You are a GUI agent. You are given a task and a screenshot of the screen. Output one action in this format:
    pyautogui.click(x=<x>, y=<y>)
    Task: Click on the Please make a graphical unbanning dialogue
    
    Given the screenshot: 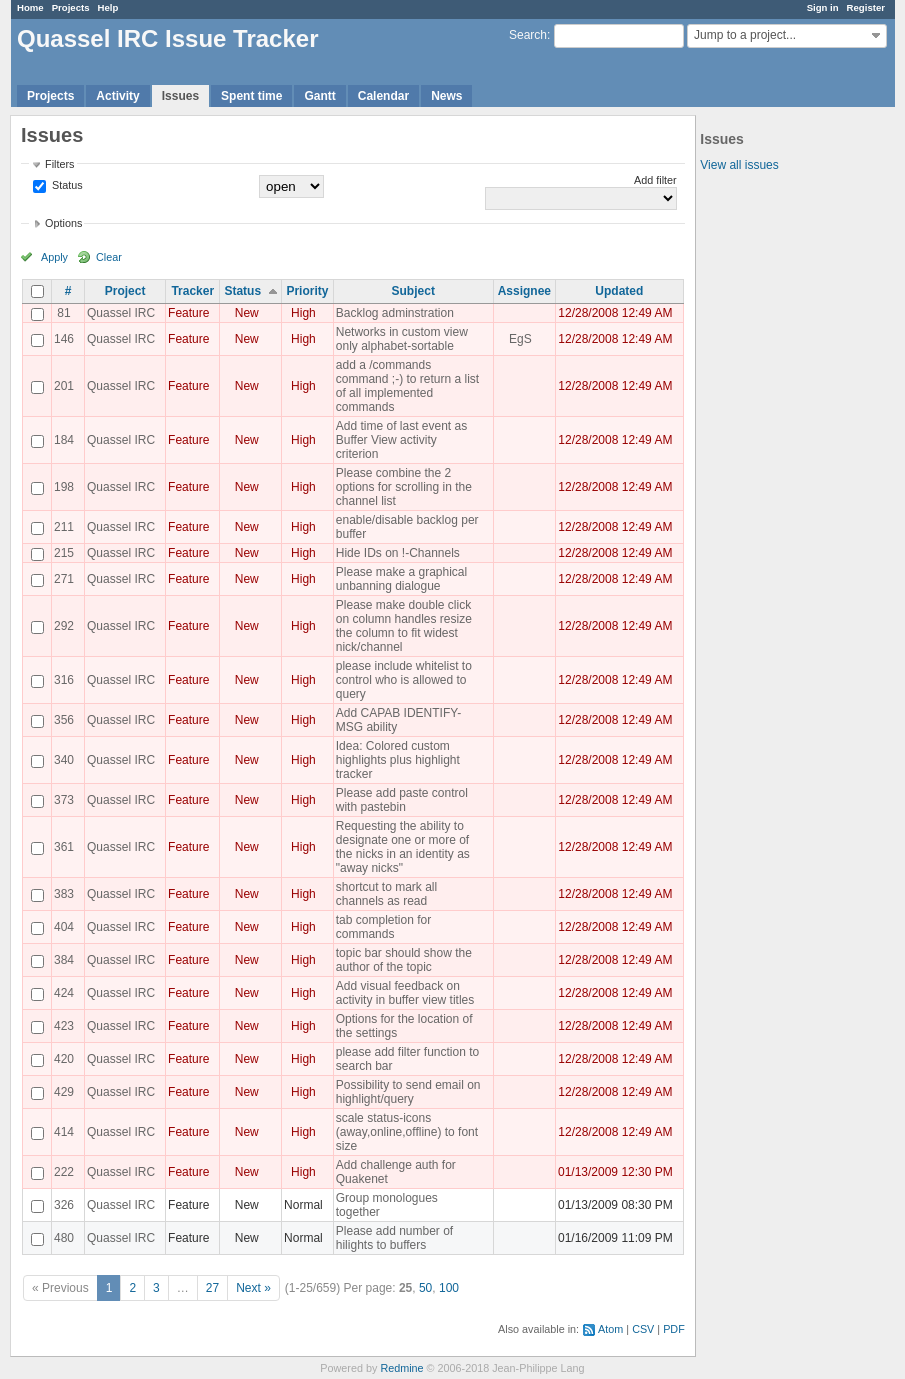 What is the action you would take?
    pyautogui.click(x=401, y=579)
    